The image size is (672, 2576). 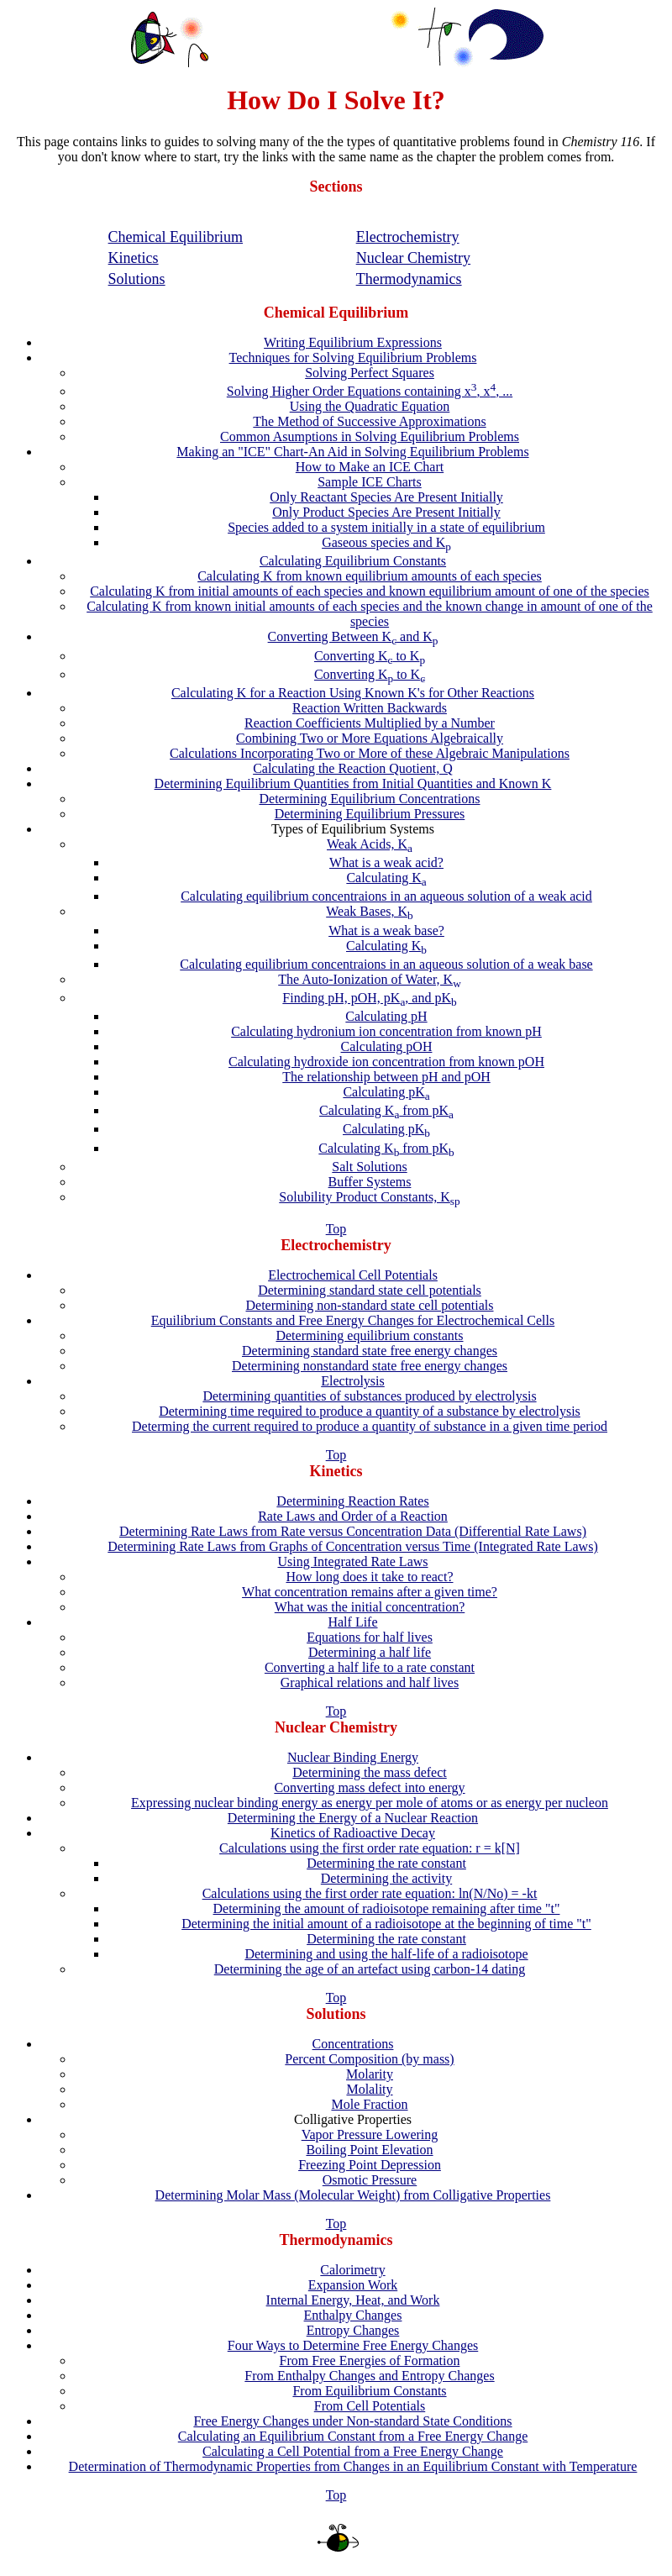 What do you see at coordinates (369, 979) in the screenshot?
I see `The Auto-Ionization of Water, K` at bounding box center [369, 979].